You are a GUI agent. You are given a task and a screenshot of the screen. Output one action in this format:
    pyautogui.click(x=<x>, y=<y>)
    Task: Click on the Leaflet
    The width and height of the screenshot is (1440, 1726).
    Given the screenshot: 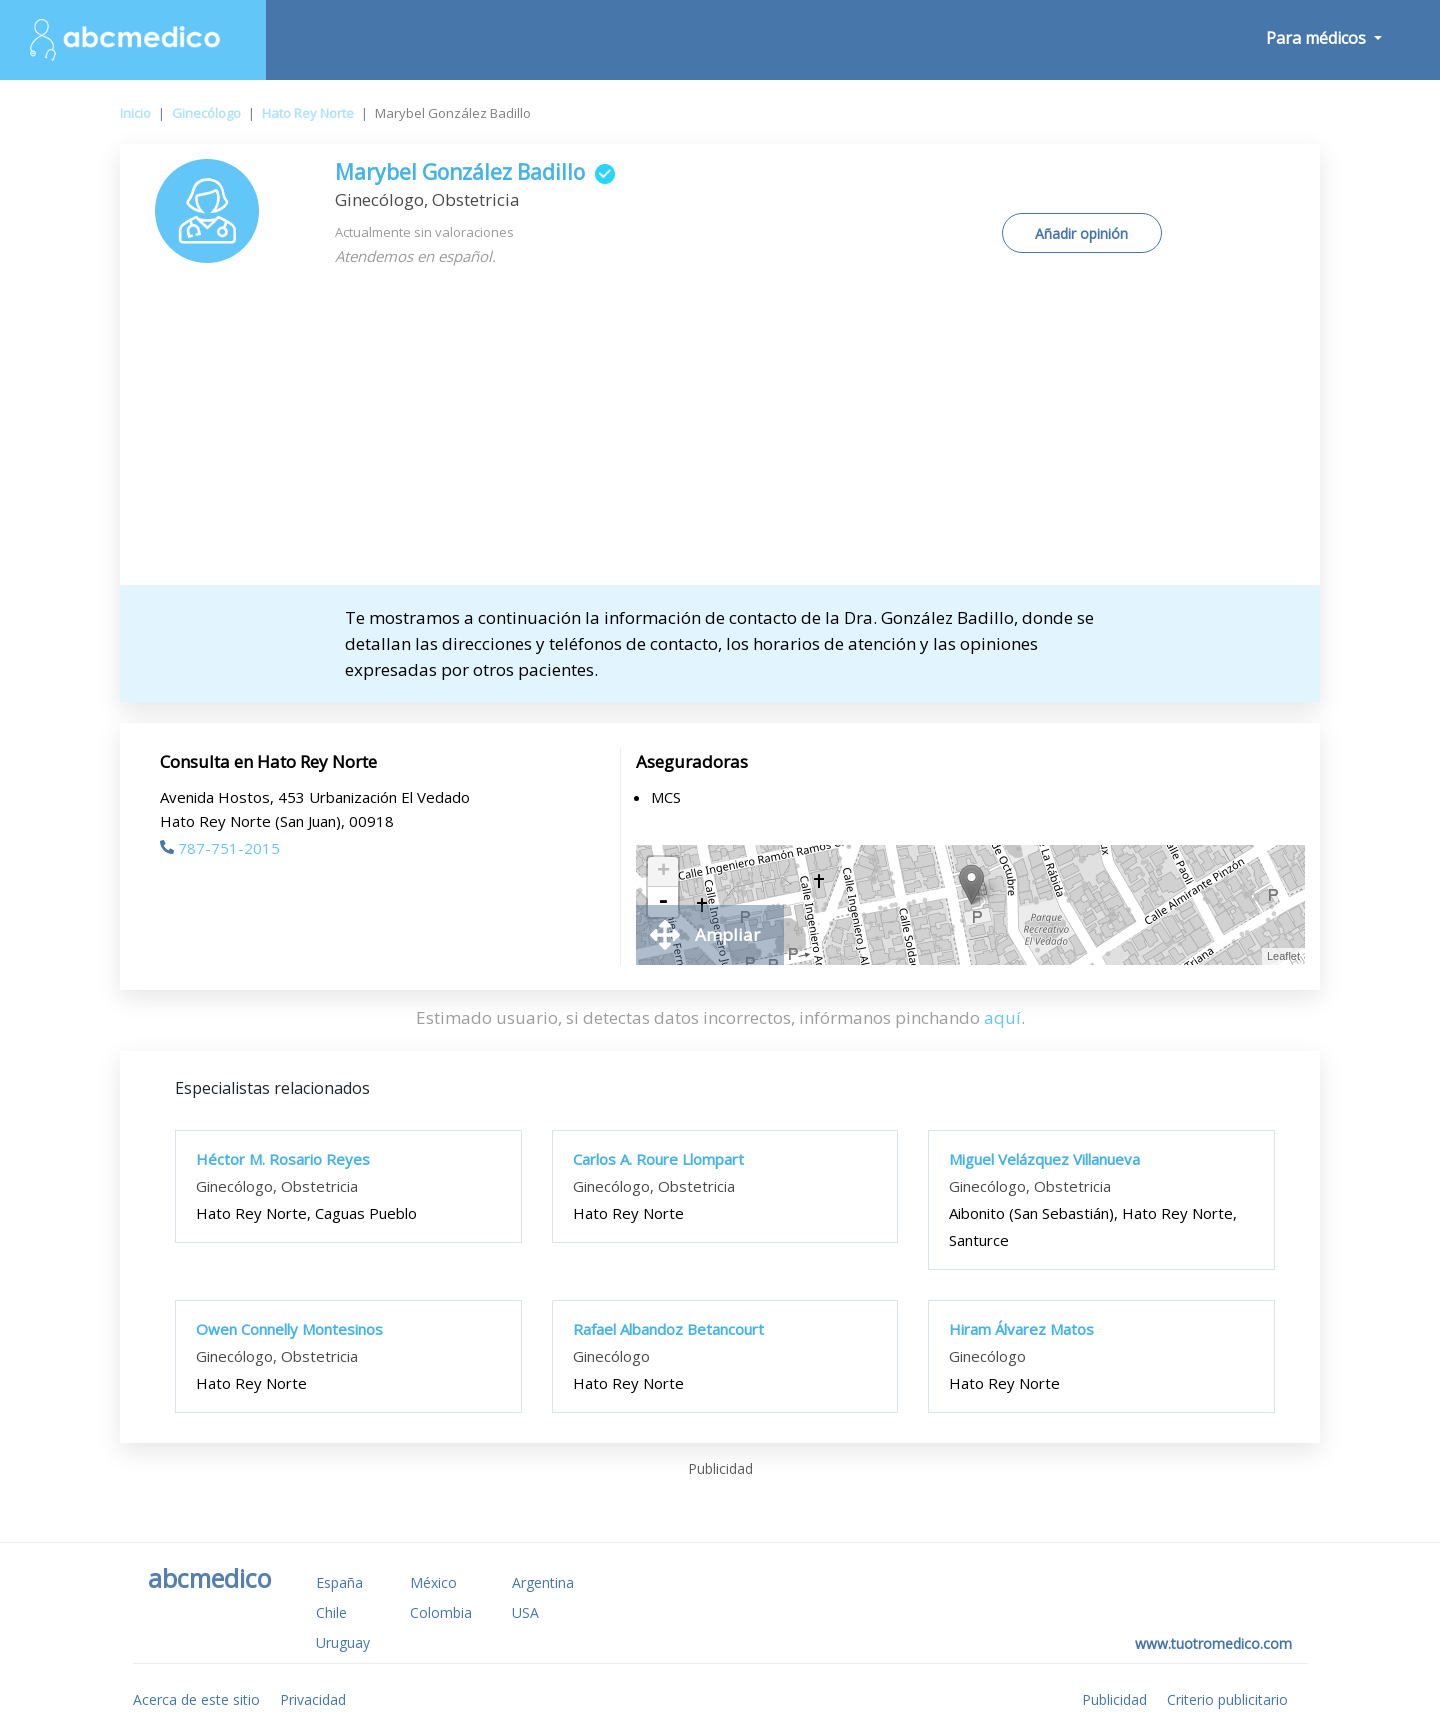 What is the action you would take?
    pyautogui.click(x=1283, y=956)
    